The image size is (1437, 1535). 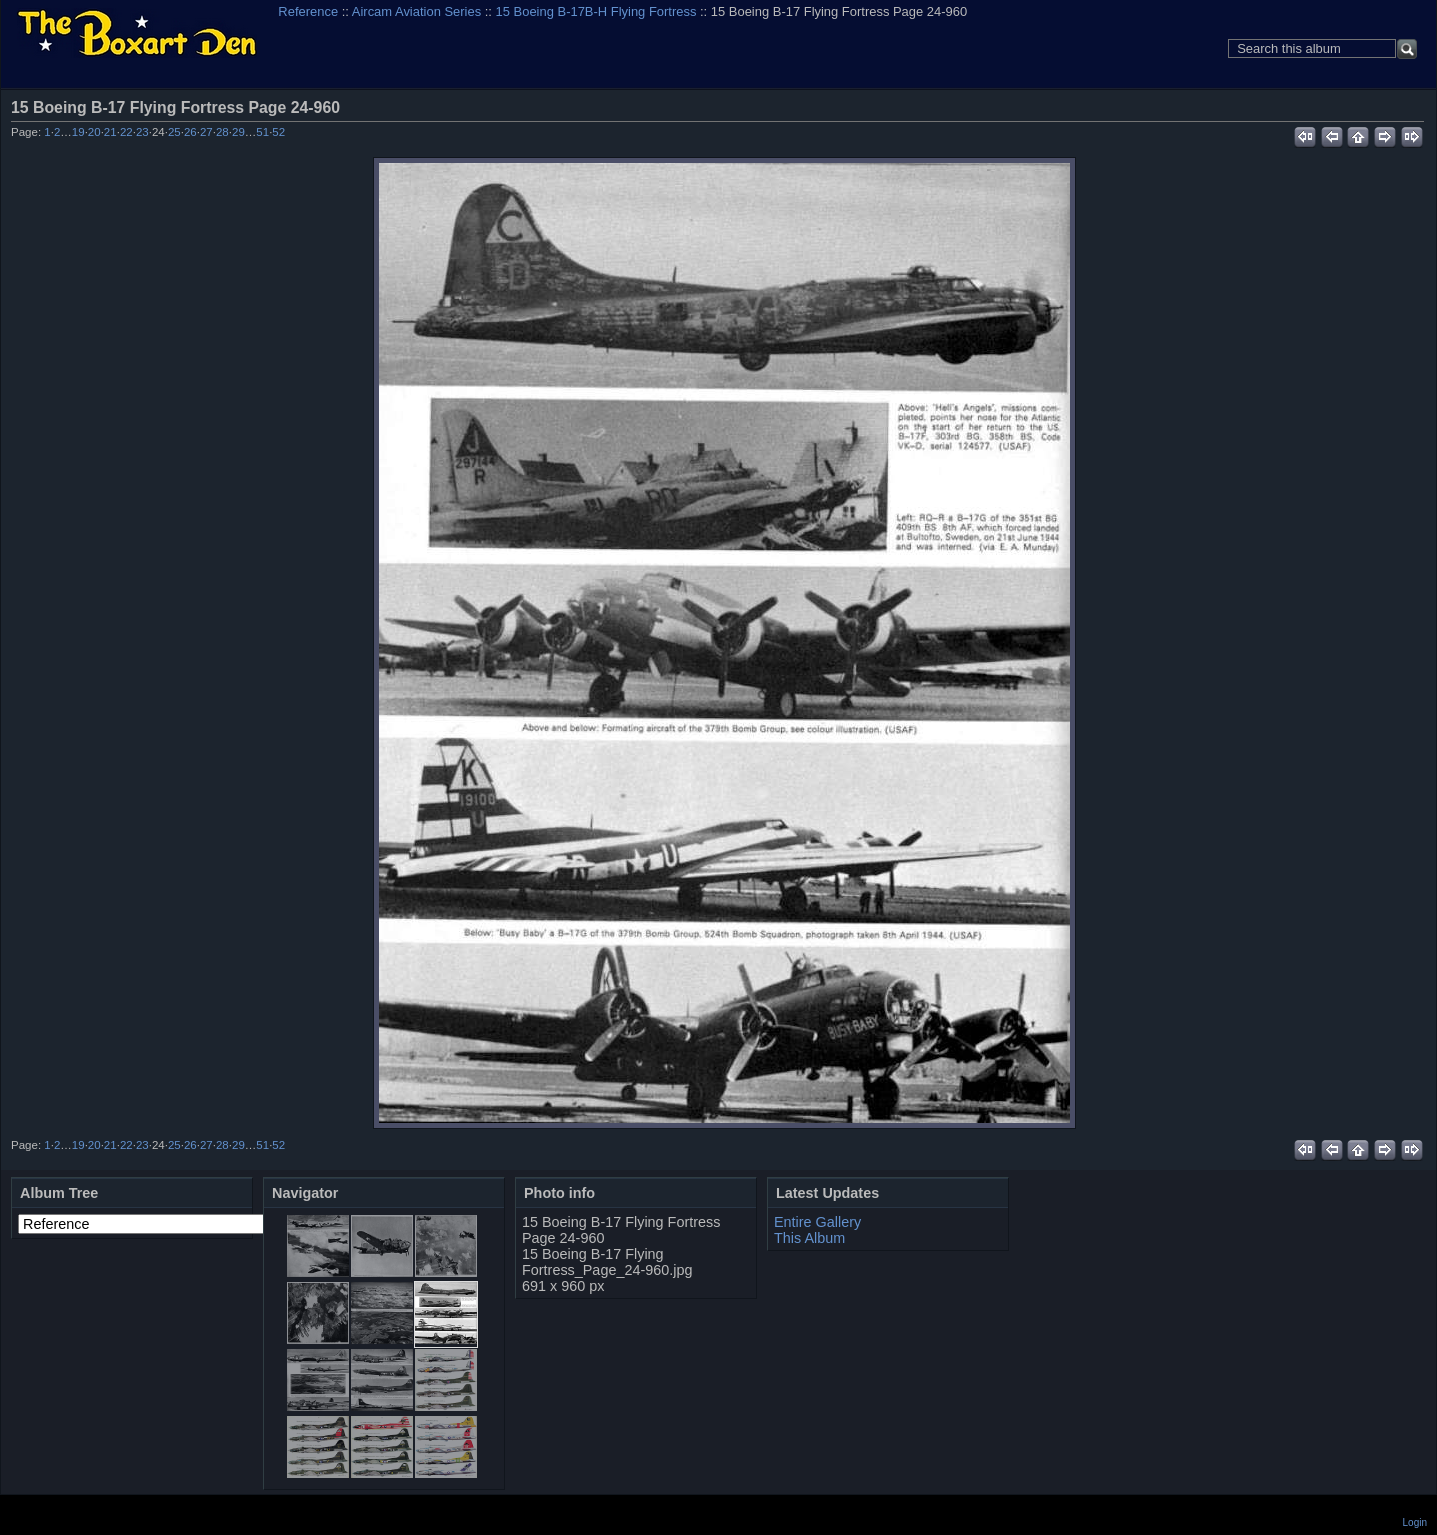 What do you see at coordinates (174, 132) in the screenshot?
I see `25` at bounding box center [174, 132].